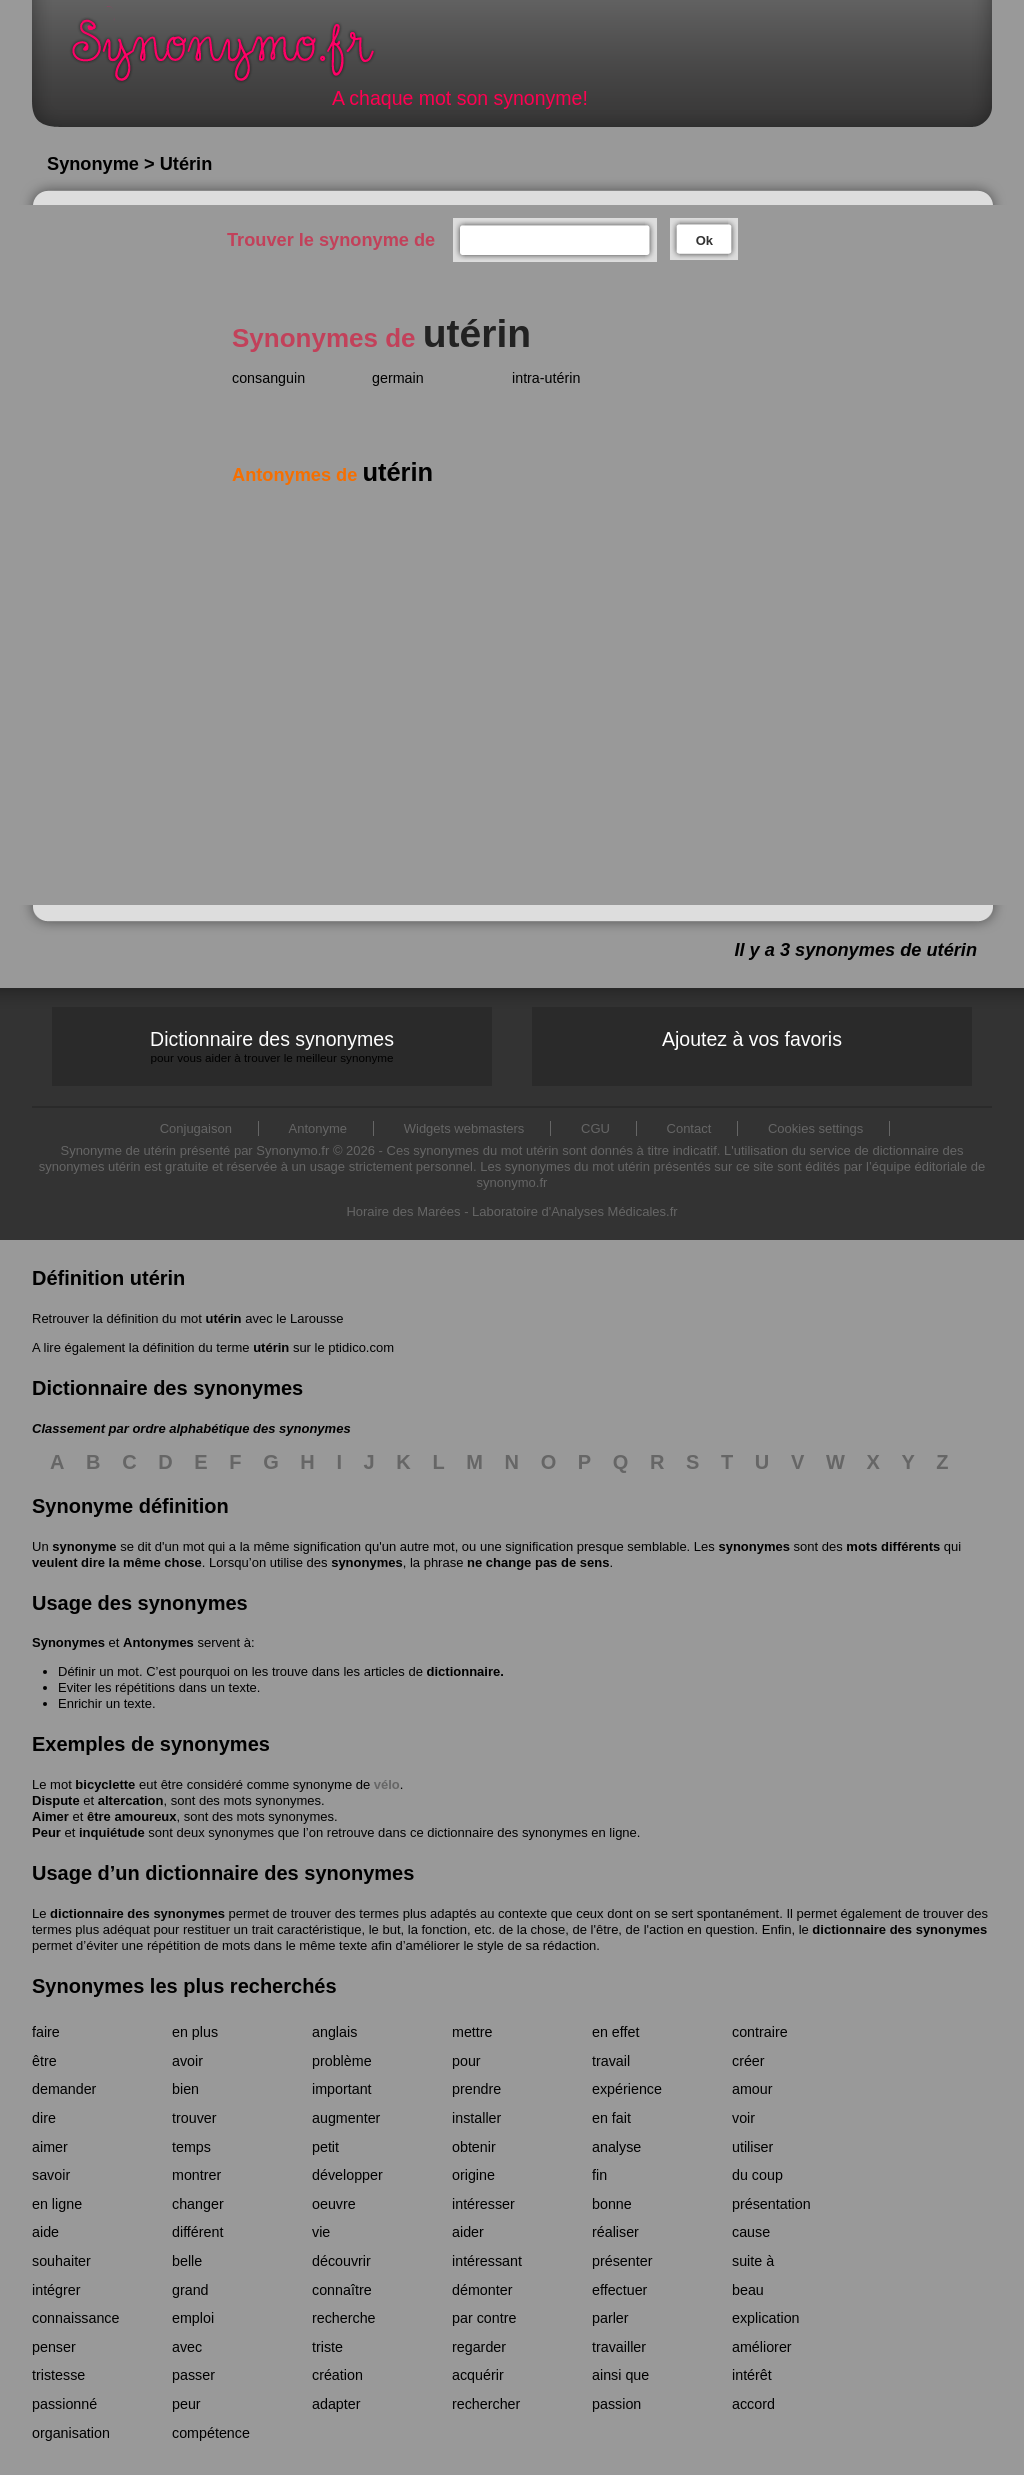  What do you see at coordinates (321, 2232) in the screenshot?
I see `vie` at bounding box center [321, 2232].